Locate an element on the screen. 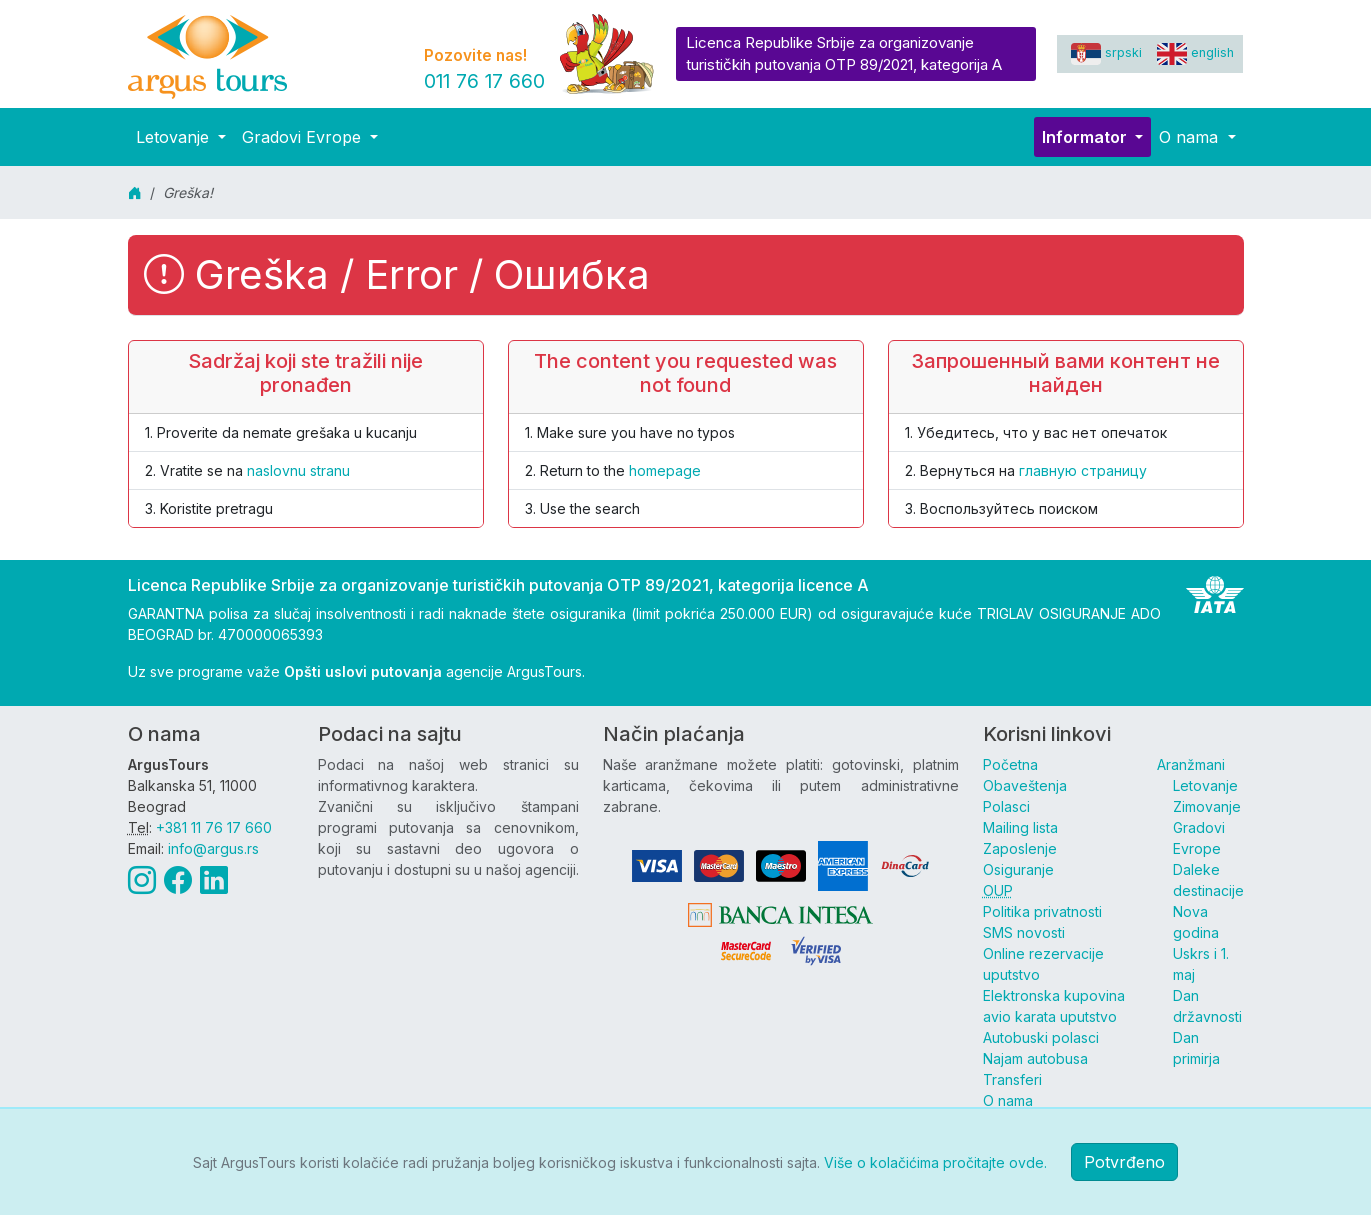 The height and width of the screenshot is (1215, 1371). Letovanje [button] is located at coordinates (175, 137).